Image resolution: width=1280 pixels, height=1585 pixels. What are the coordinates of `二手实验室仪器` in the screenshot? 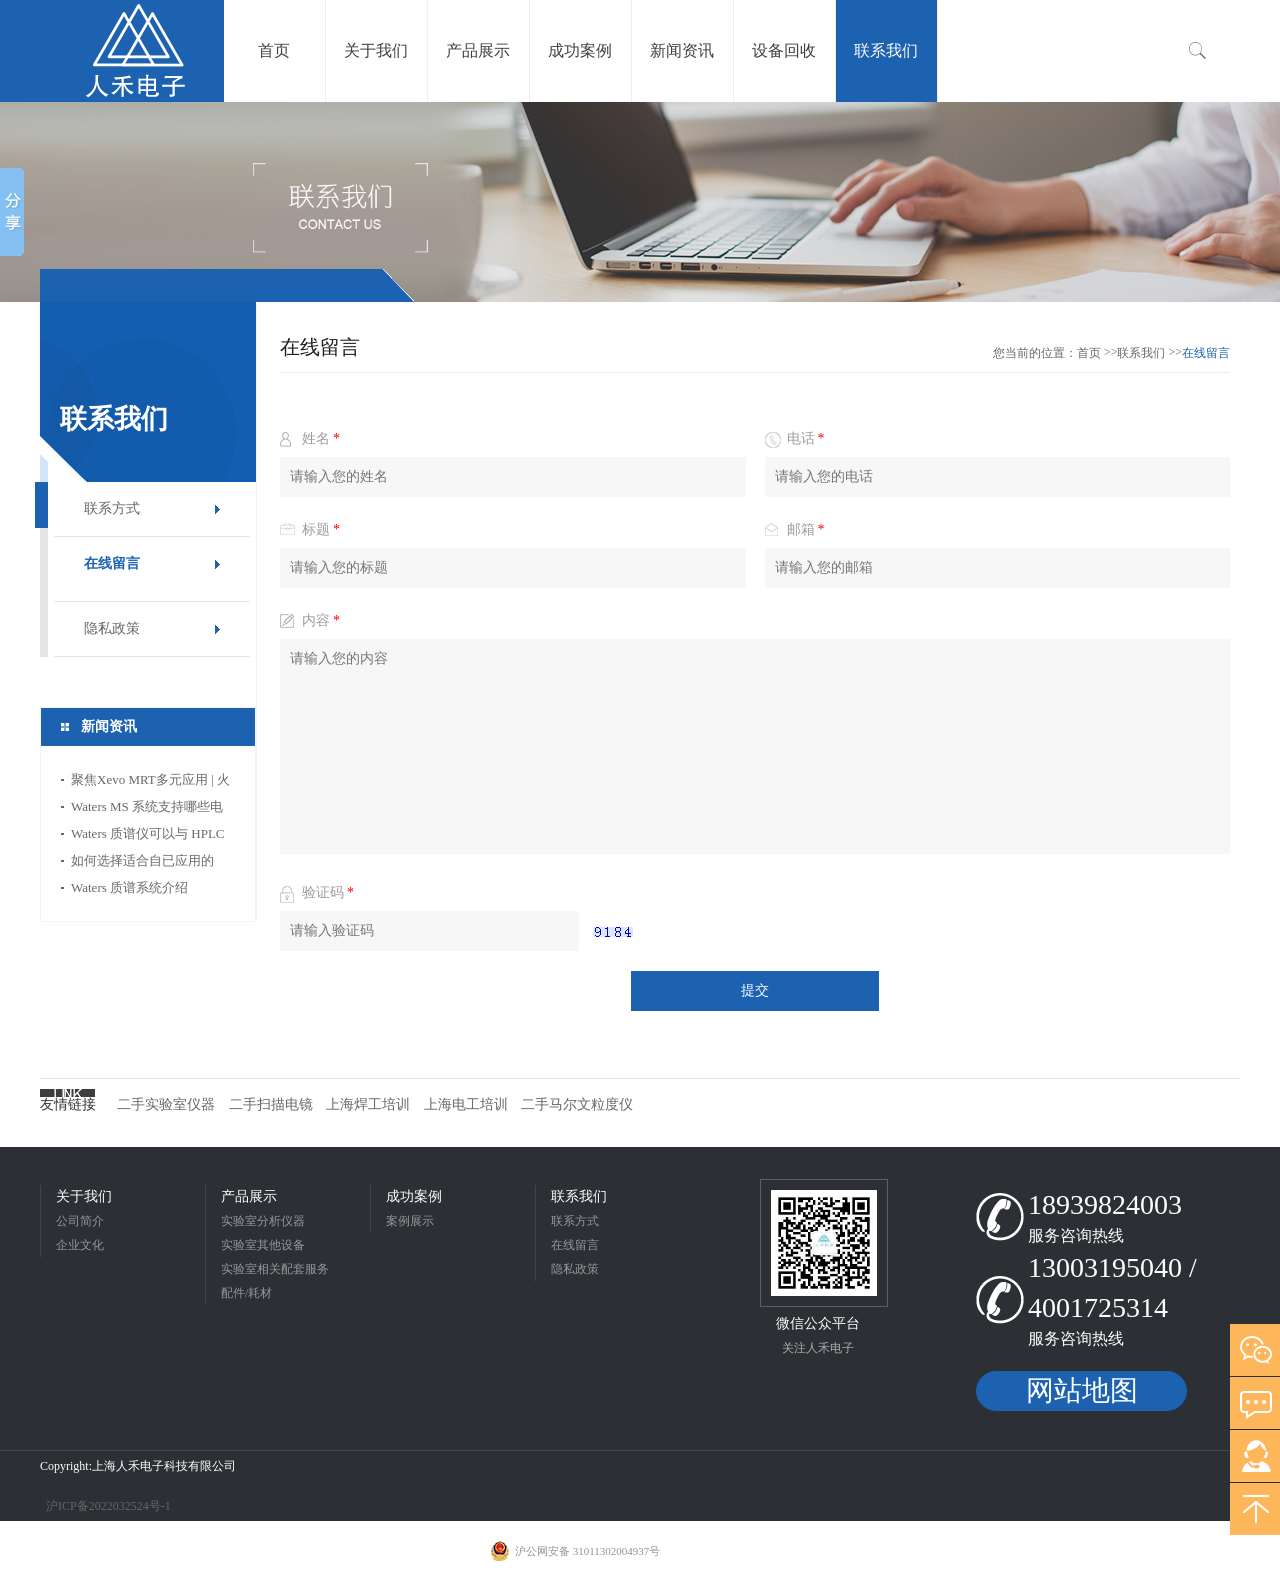 It's located at (166, 1104).